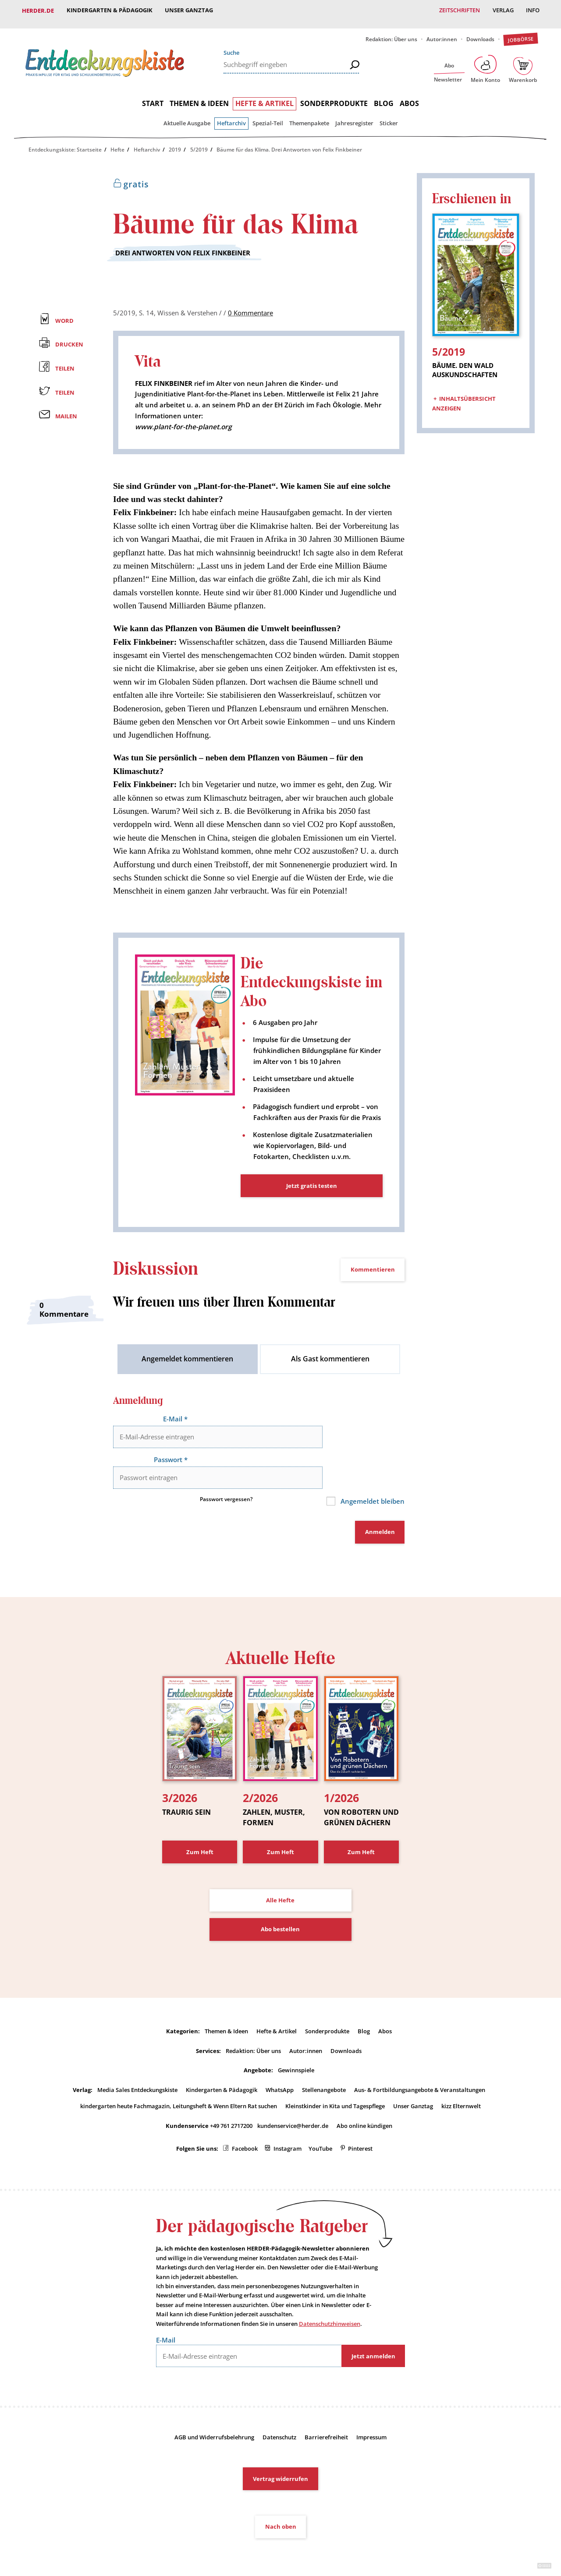  I want to click on Inhaltsübersicht anzeigen, so click(464, 390).